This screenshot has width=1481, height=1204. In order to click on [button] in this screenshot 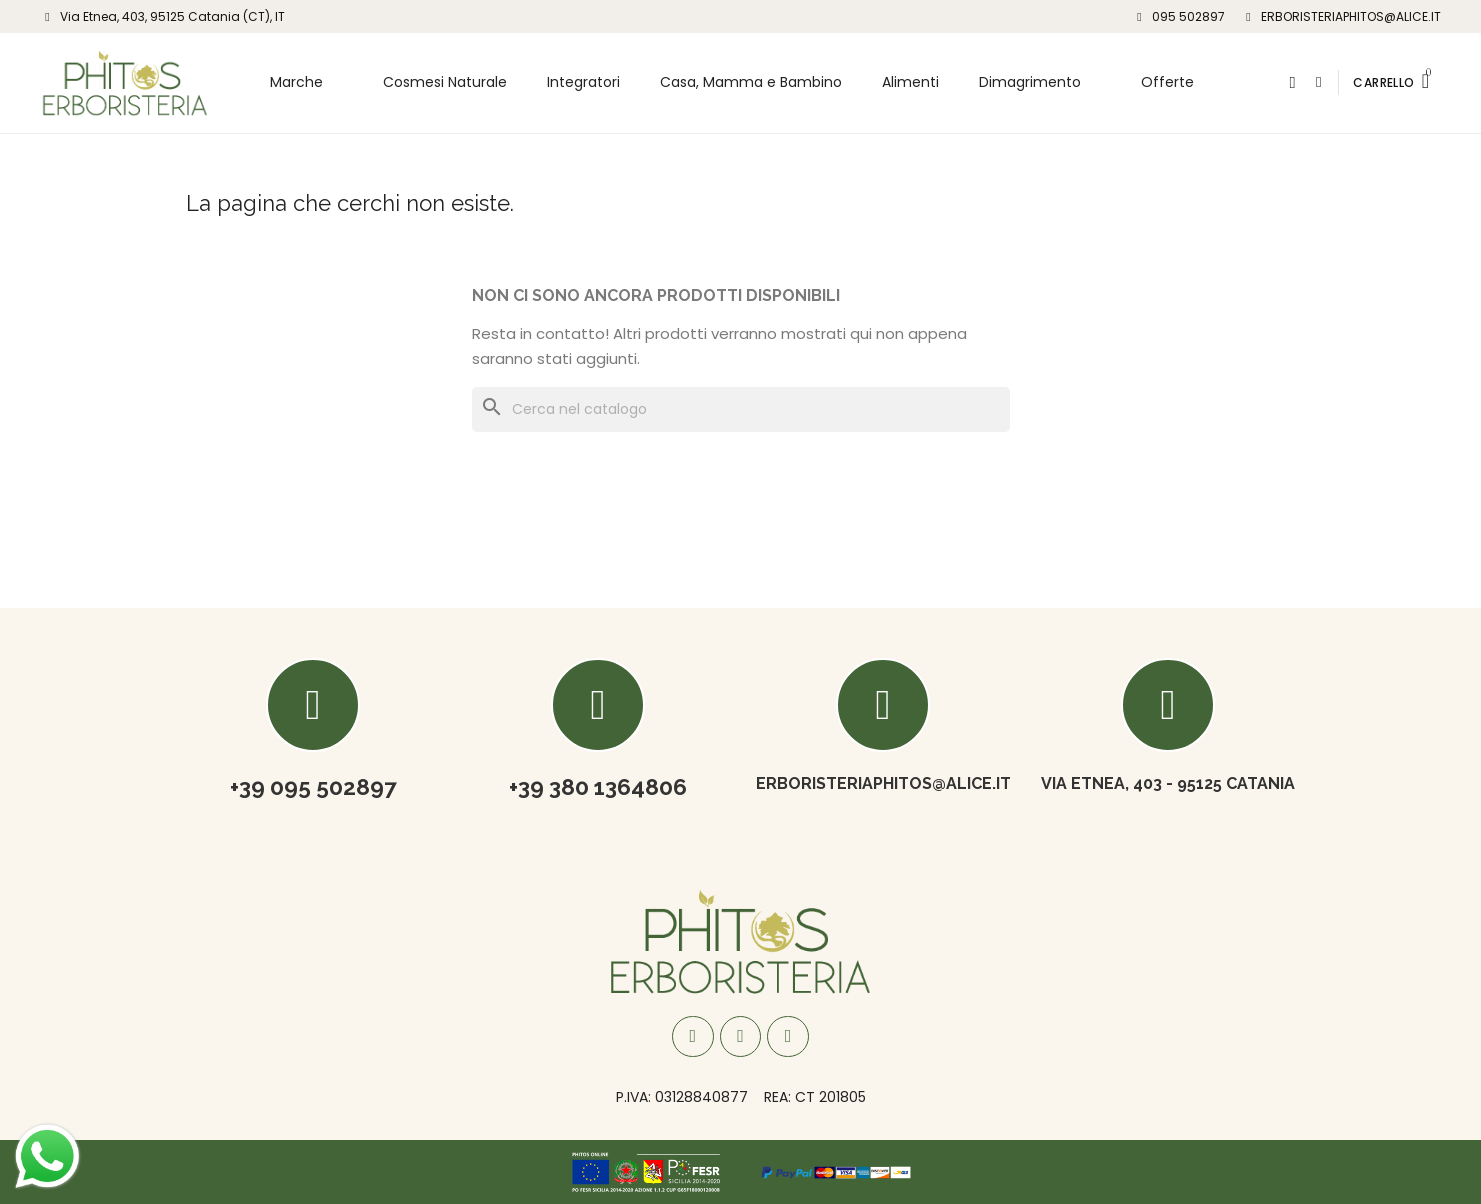, I will do `click(1292, 82)`.